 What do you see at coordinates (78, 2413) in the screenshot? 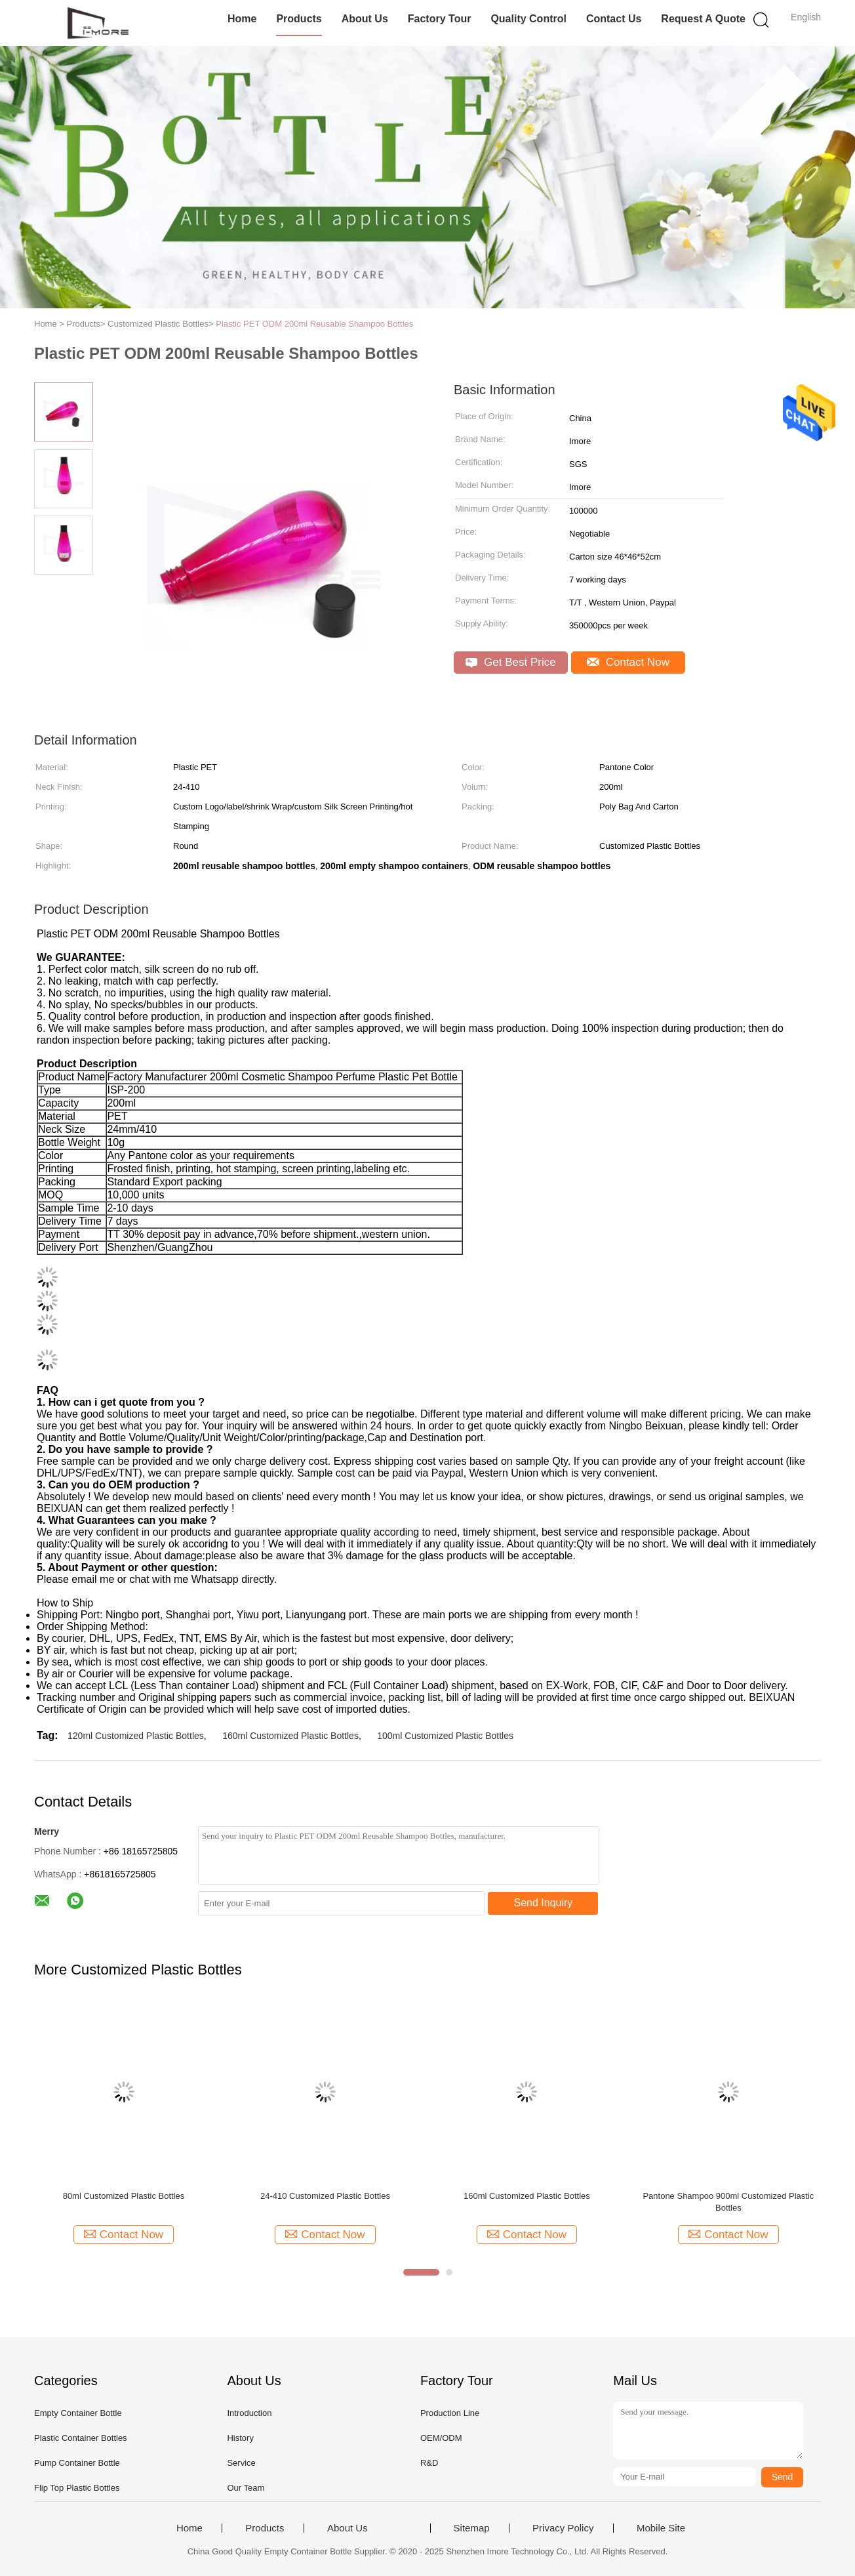
I see `Empty Container Bottle` at bounding box center [78, 2413].